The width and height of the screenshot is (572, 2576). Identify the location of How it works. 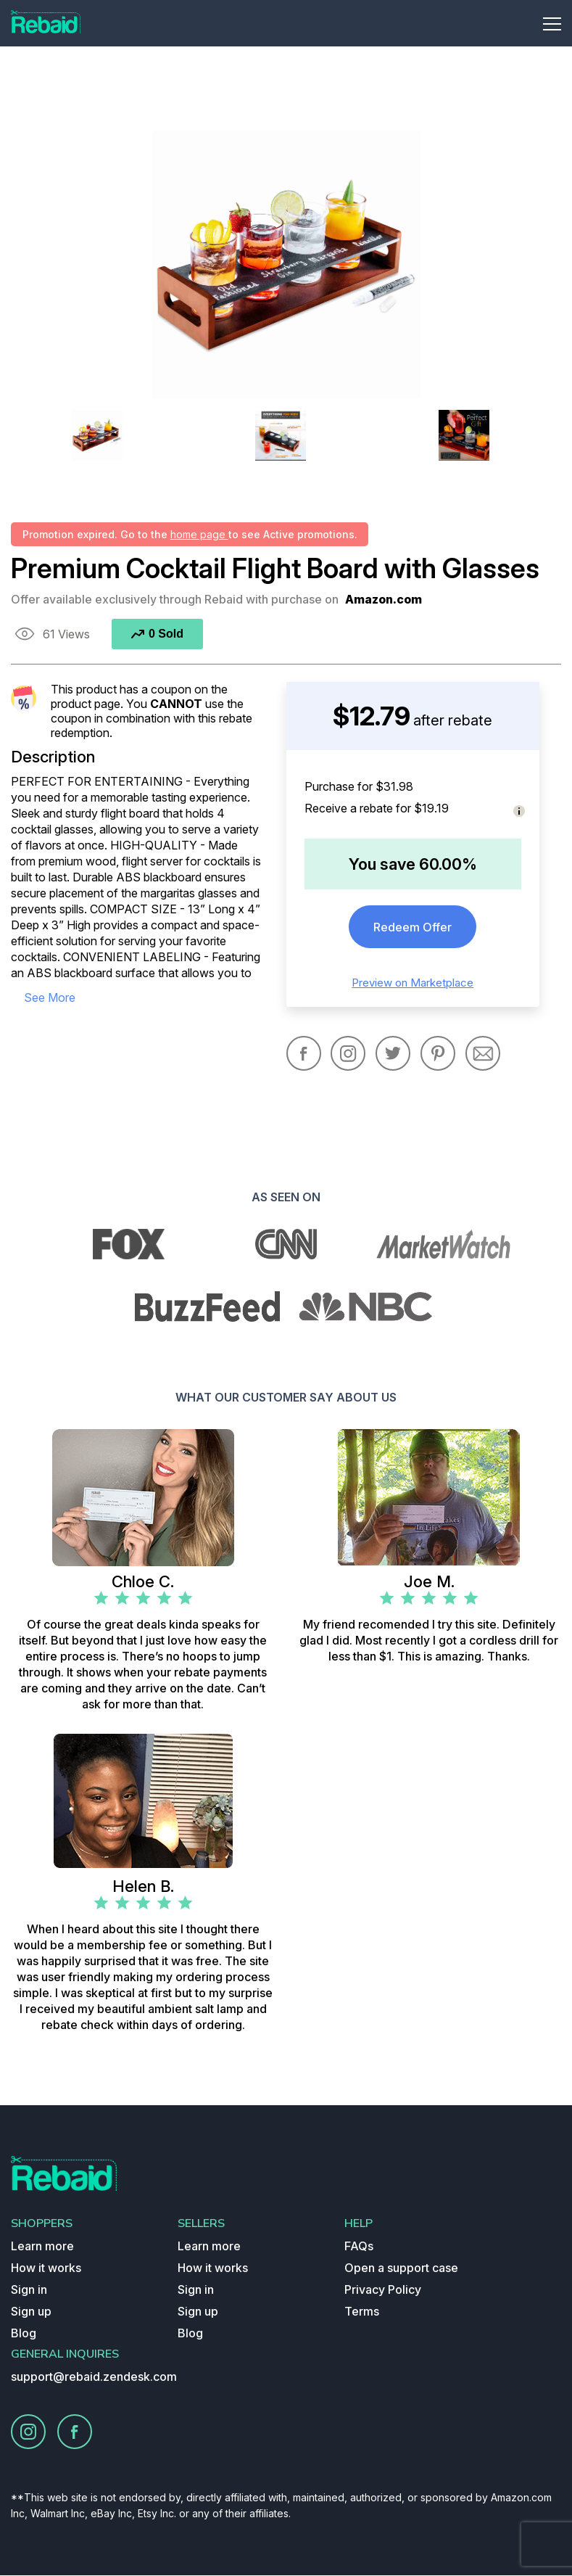
(46, 2268).